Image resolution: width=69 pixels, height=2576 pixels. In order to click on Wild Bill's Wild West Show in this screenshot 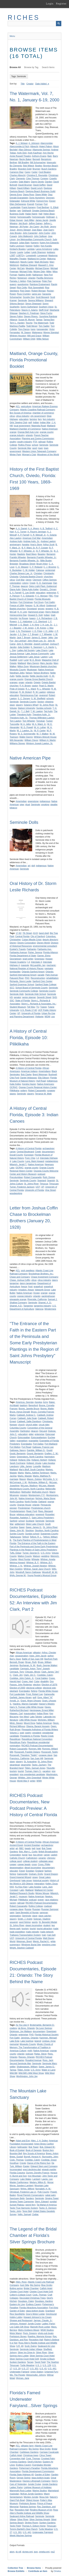, I will do `click(31, 2073)`.